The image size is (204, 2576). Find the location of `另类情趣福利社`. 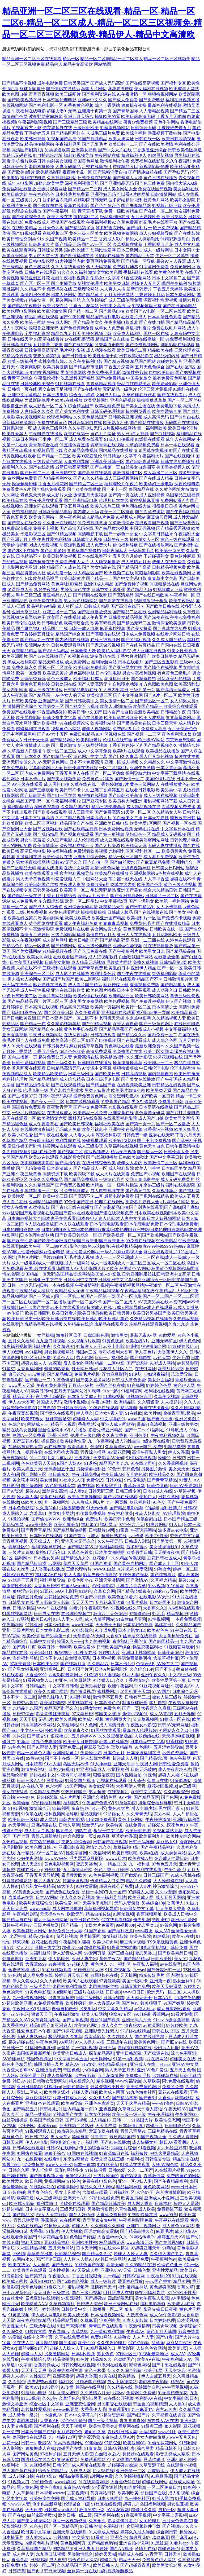

另类情趣福利社 is located at coordinates (91, 1469).